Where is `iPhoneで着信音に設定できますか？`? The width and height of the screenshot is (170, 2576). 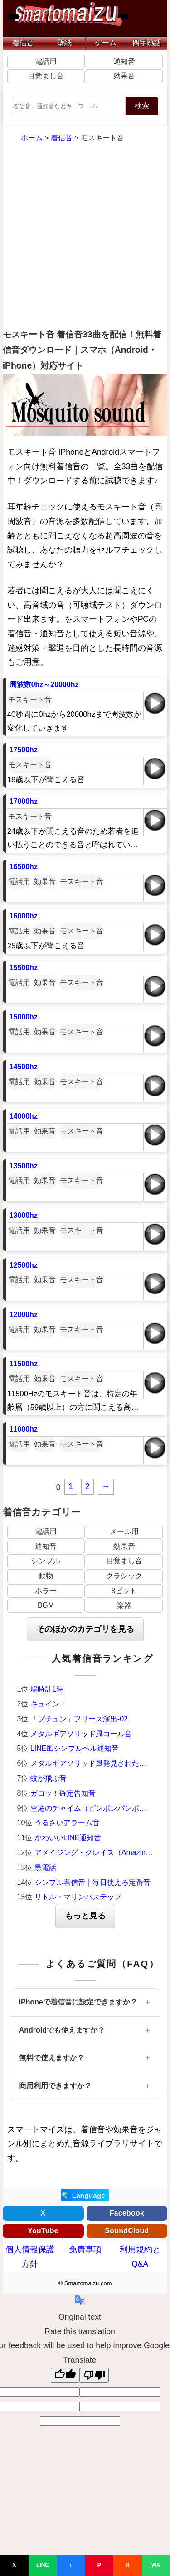 iPhoneで着信音に設定できますか？ is located at coordinates (78, 2002).